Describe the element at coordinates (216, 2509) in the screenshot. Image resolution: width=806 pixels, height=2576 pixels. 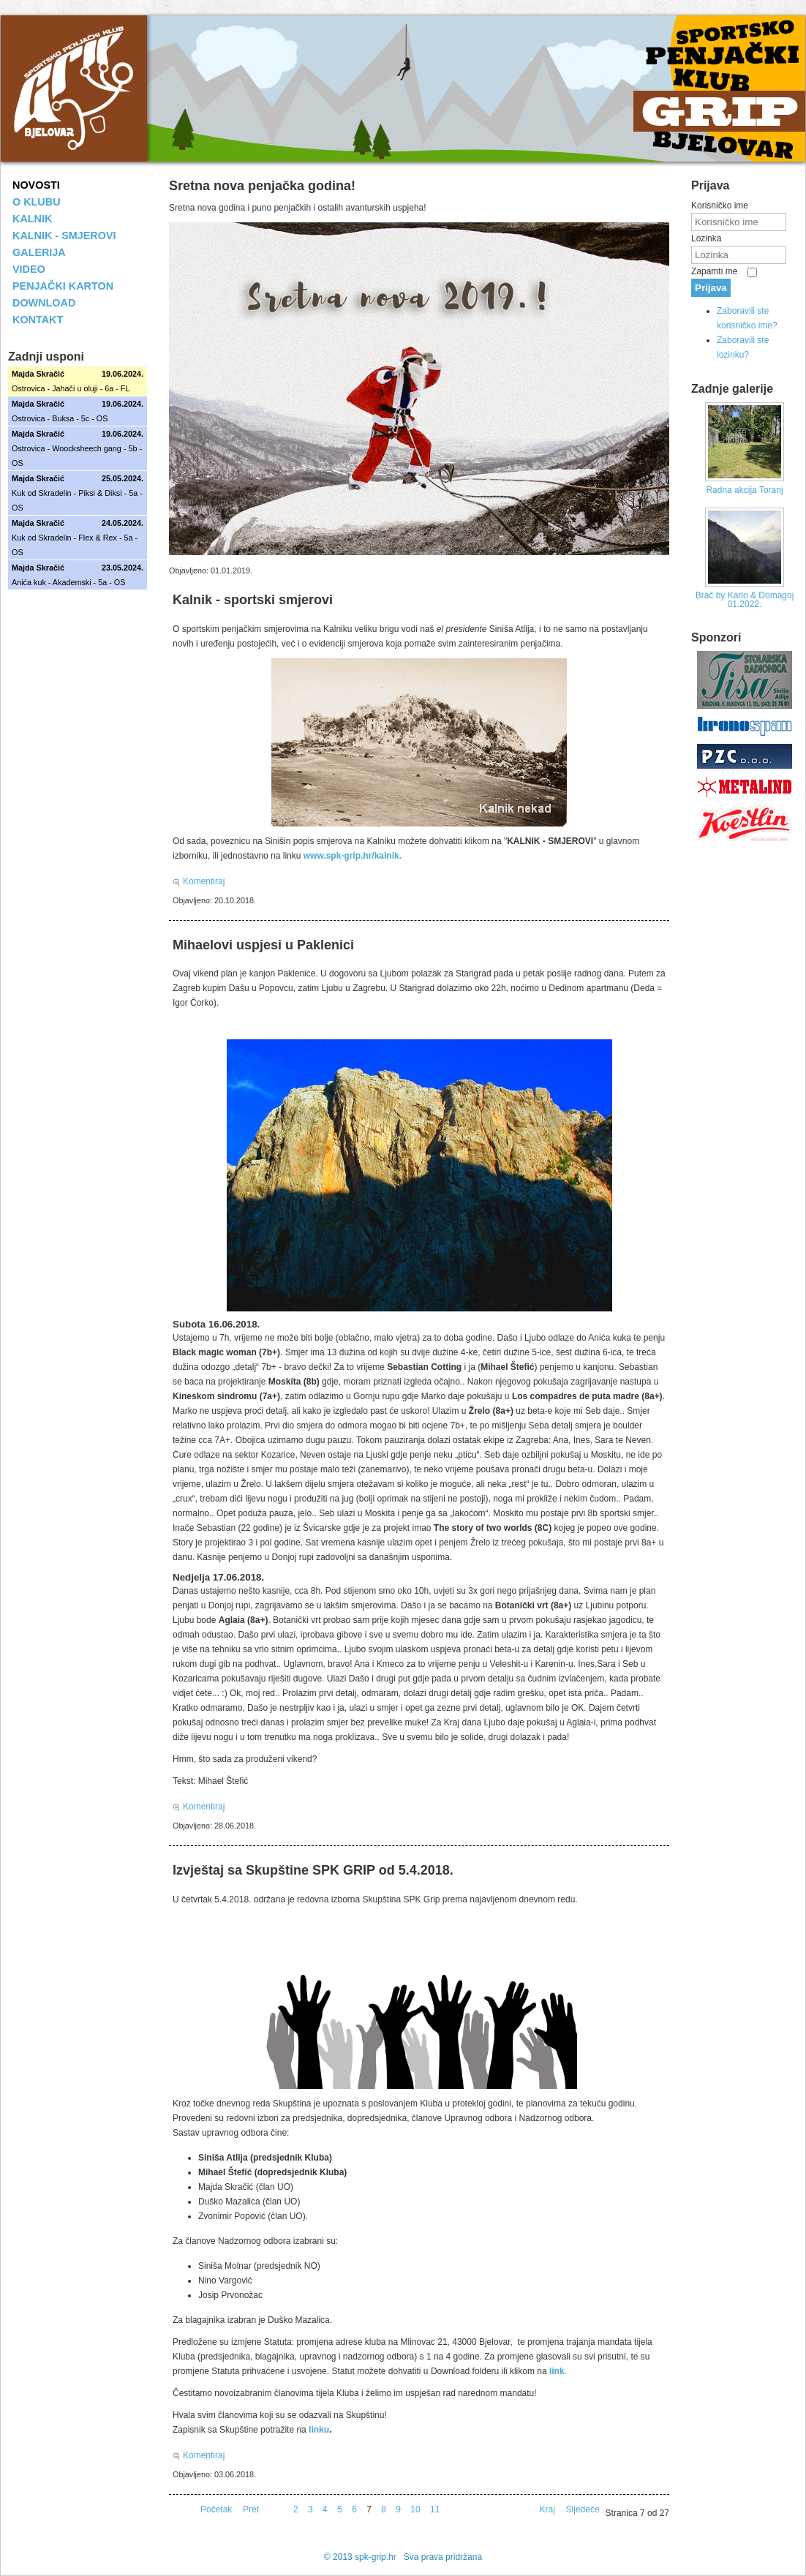
I see `Početak` at that location.